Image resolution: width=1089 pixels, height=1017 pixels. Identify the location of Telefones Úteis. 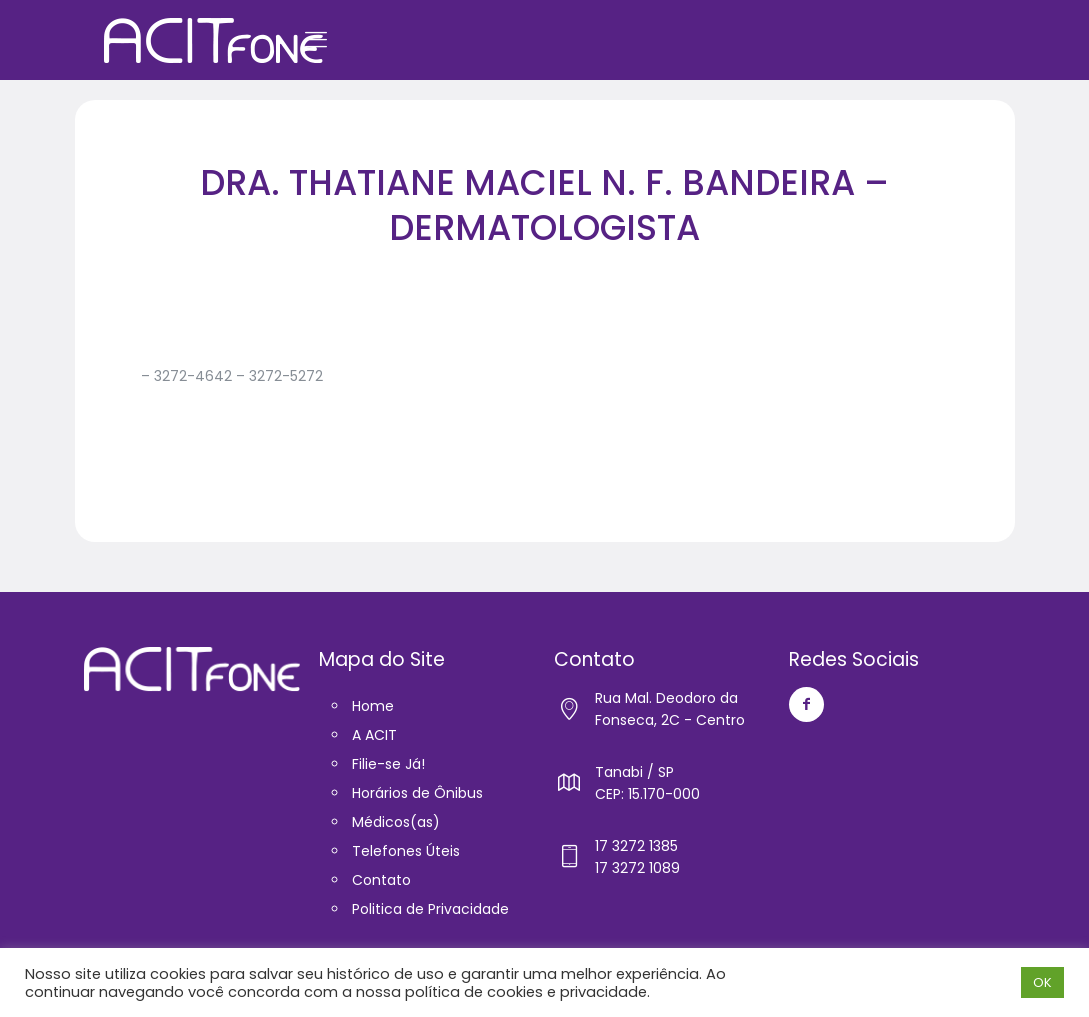
(406, 851).